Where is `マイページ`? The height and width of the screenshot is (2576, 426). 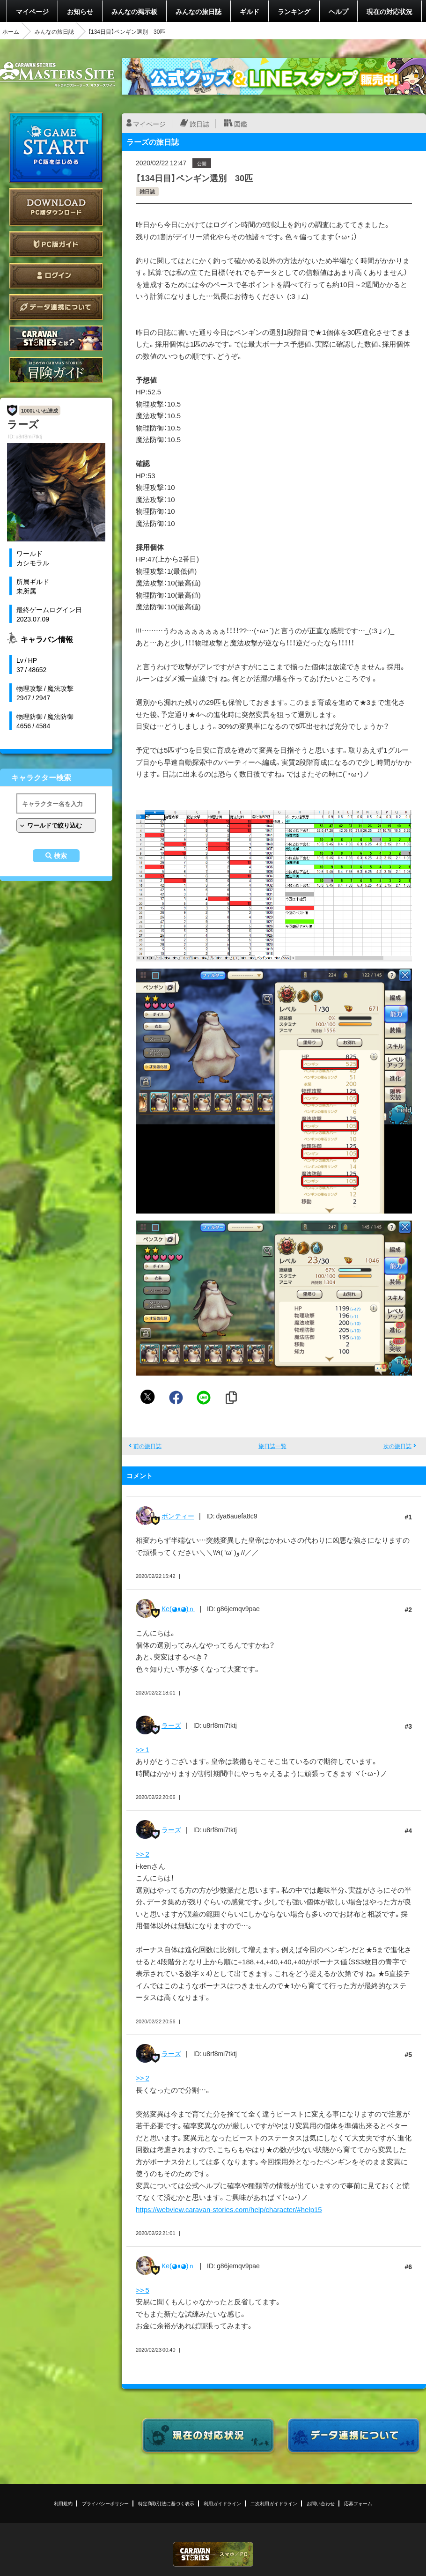
マイページ is located at coordinates (32, 11).